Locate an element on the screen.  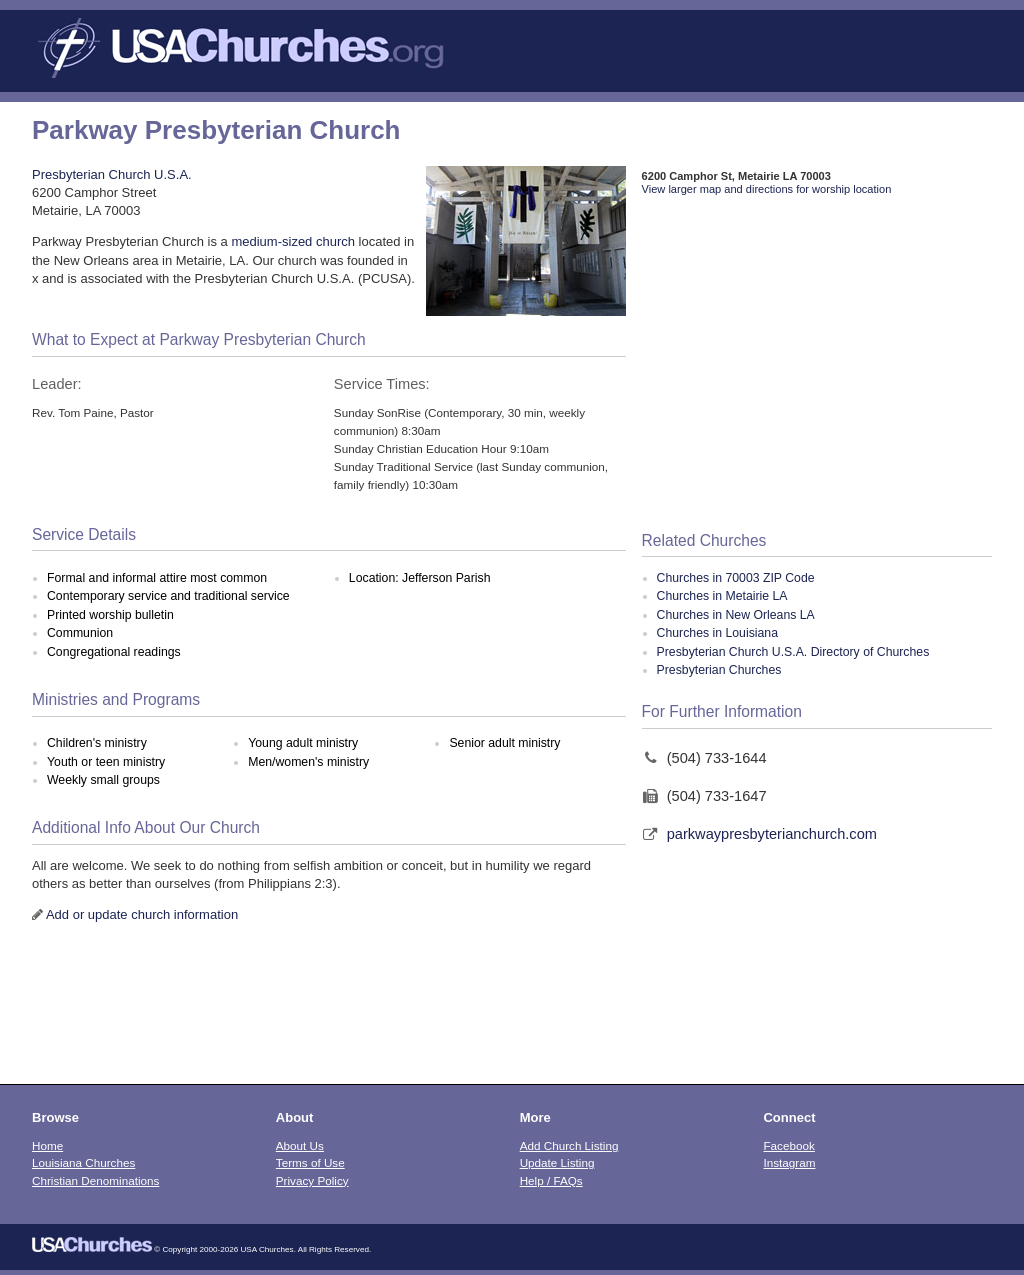
Home is located at coordinates (47, 1145).